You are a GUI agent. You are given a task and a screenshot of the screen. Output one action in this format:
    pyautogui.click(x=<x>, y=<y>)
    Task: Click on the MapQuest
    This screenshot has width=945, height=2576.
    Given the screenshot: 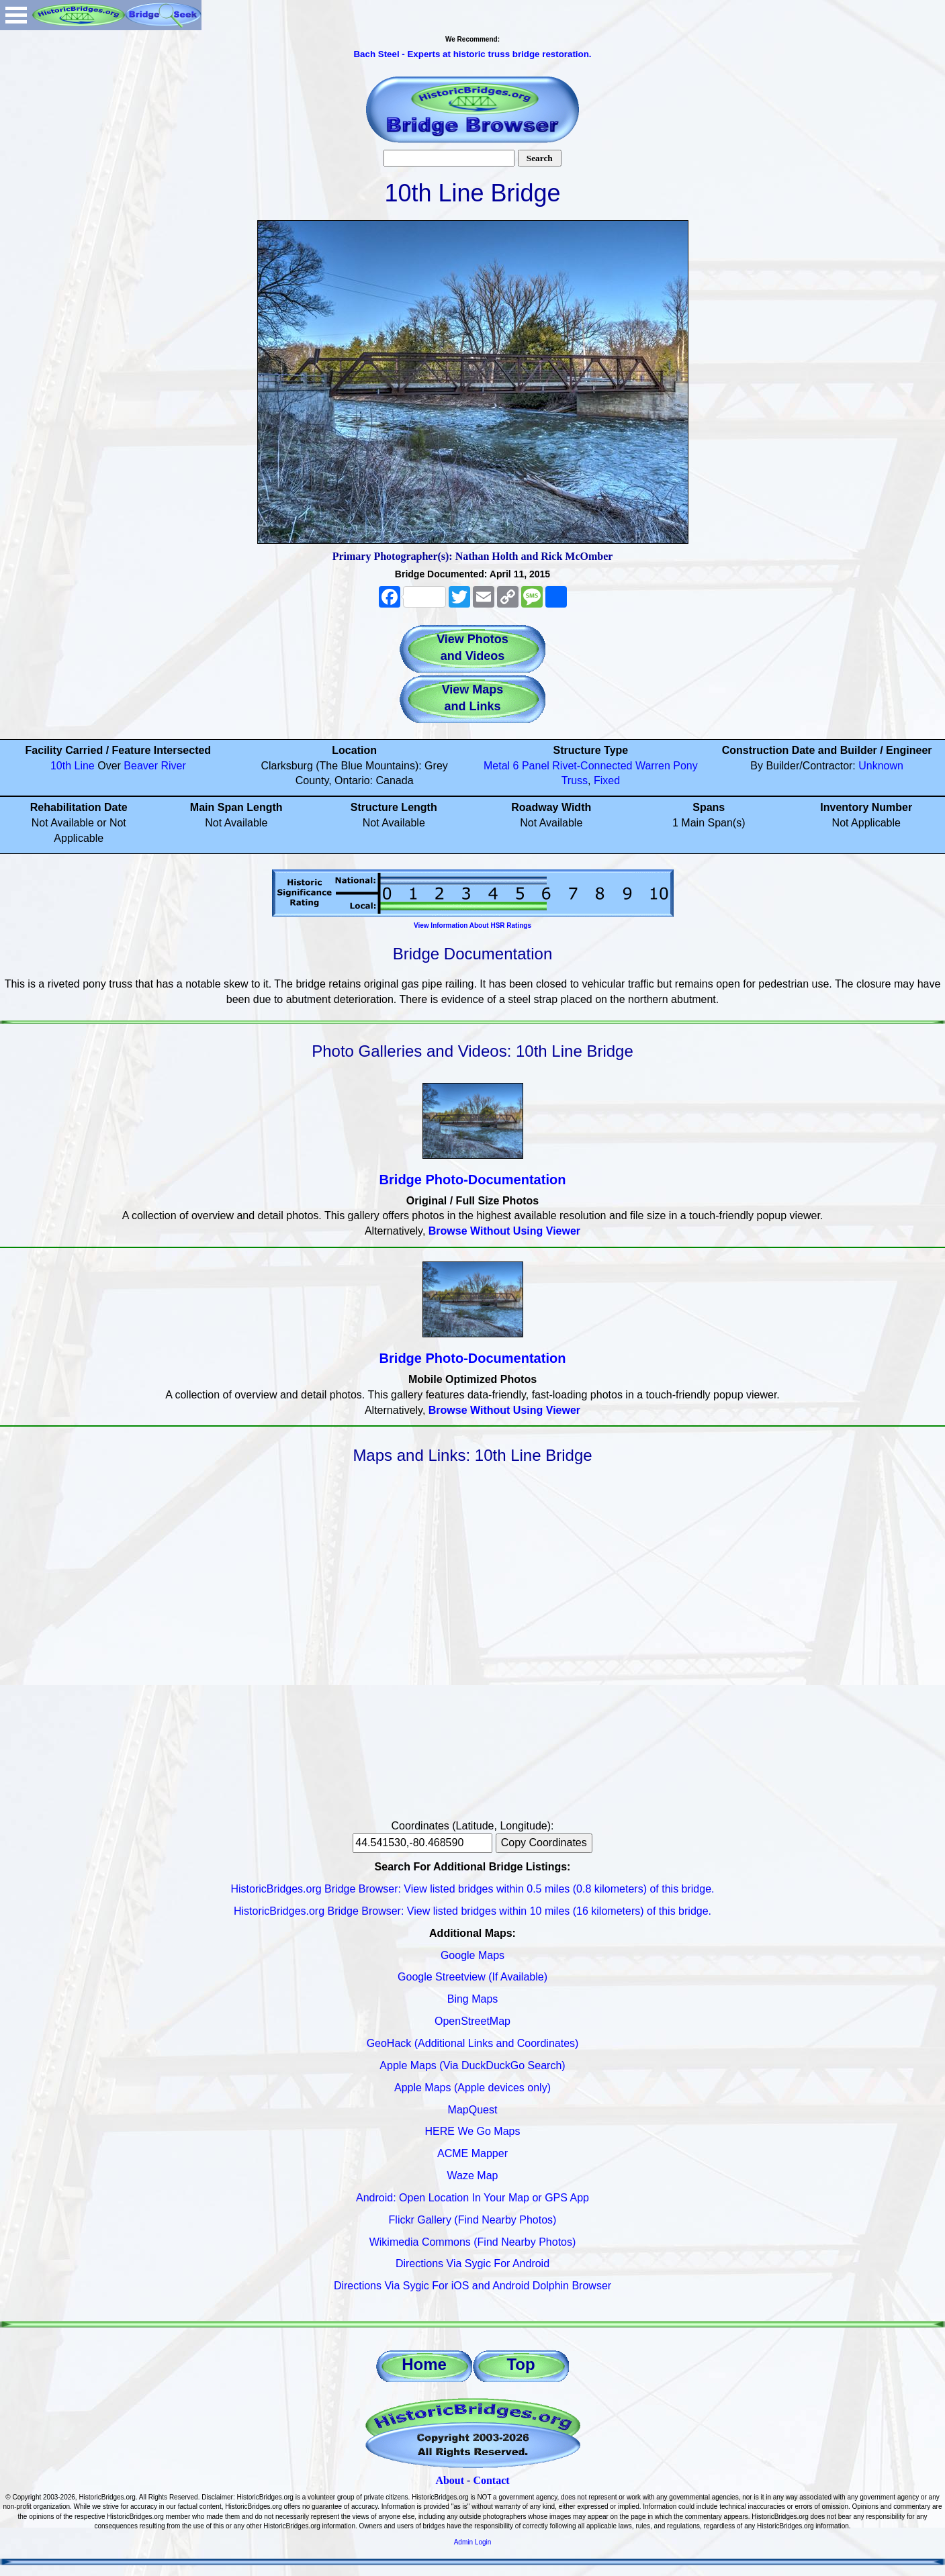 What is the action you would take?
    pyautogui.click(x=473, y=2109)
    